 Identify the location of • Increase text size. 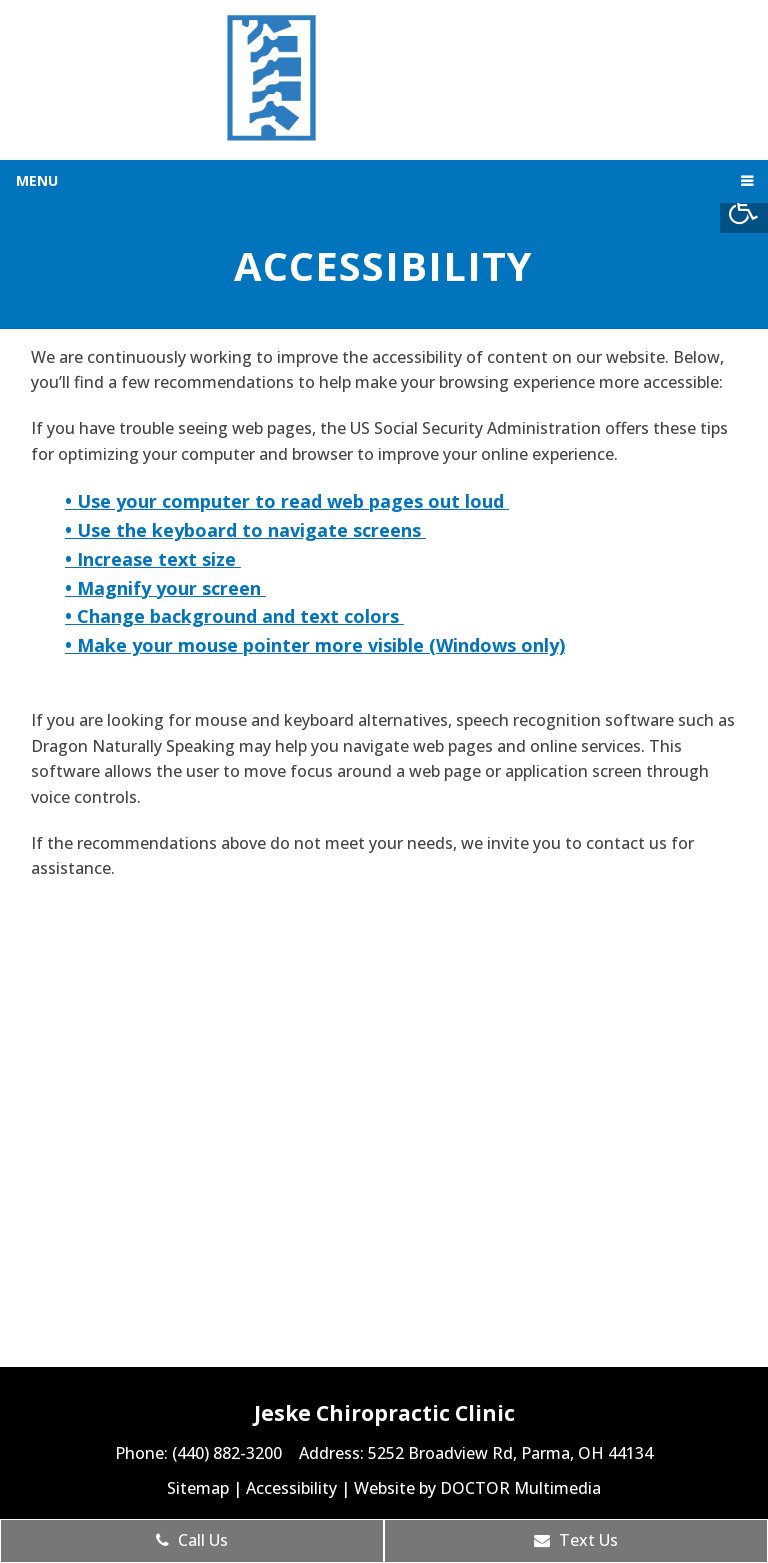
(153, 559).